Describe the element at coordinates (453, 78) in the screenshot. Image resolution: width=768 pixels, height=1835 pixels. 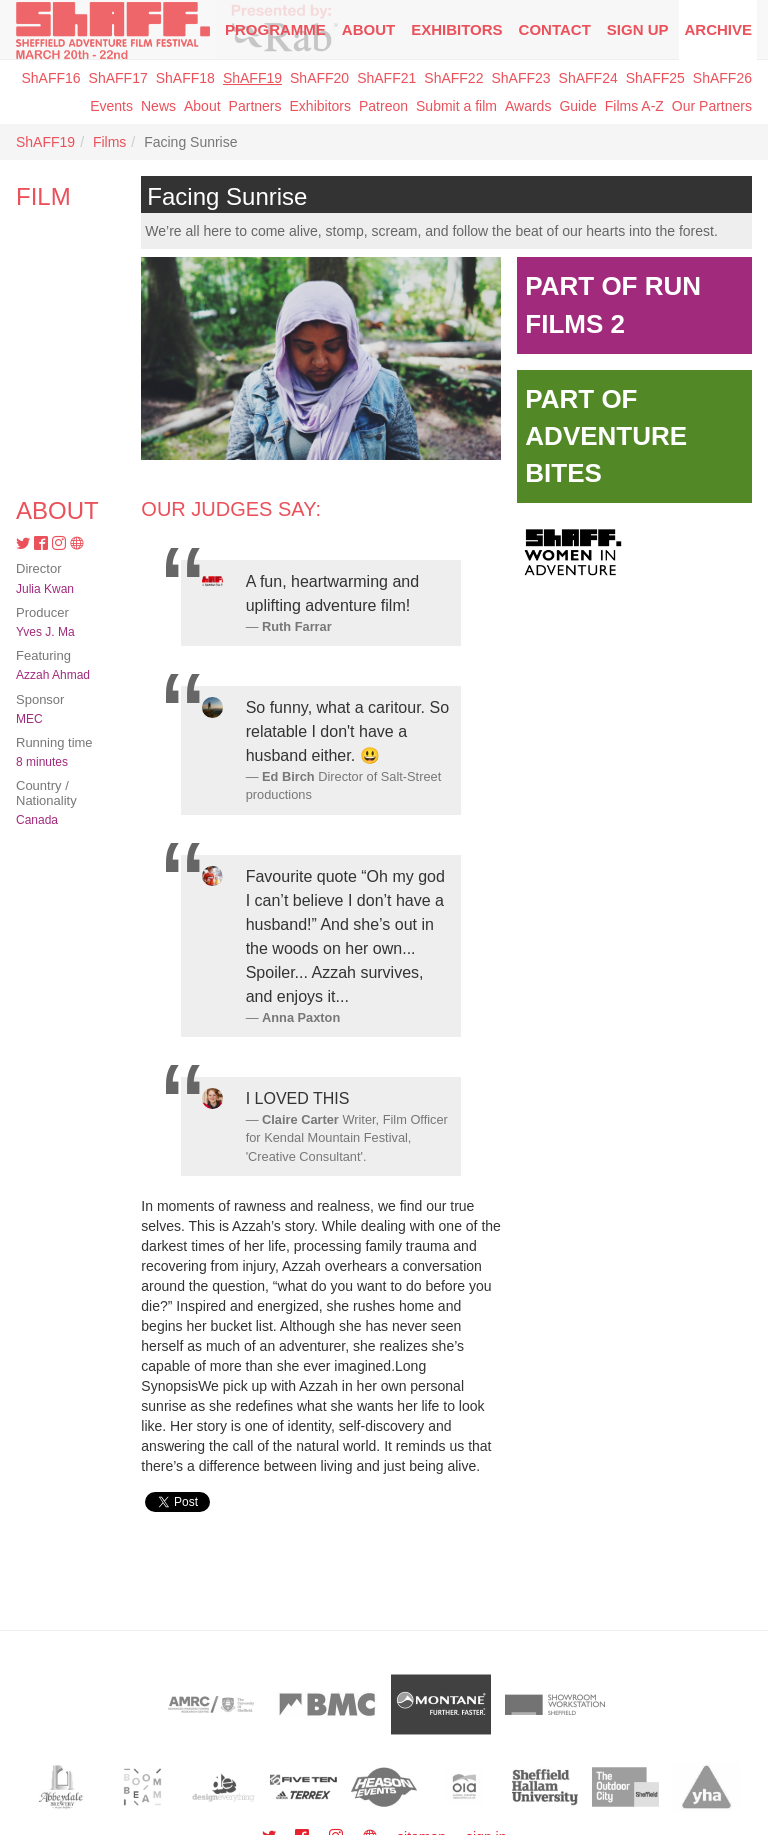
I see `ShAFF22` at that location.